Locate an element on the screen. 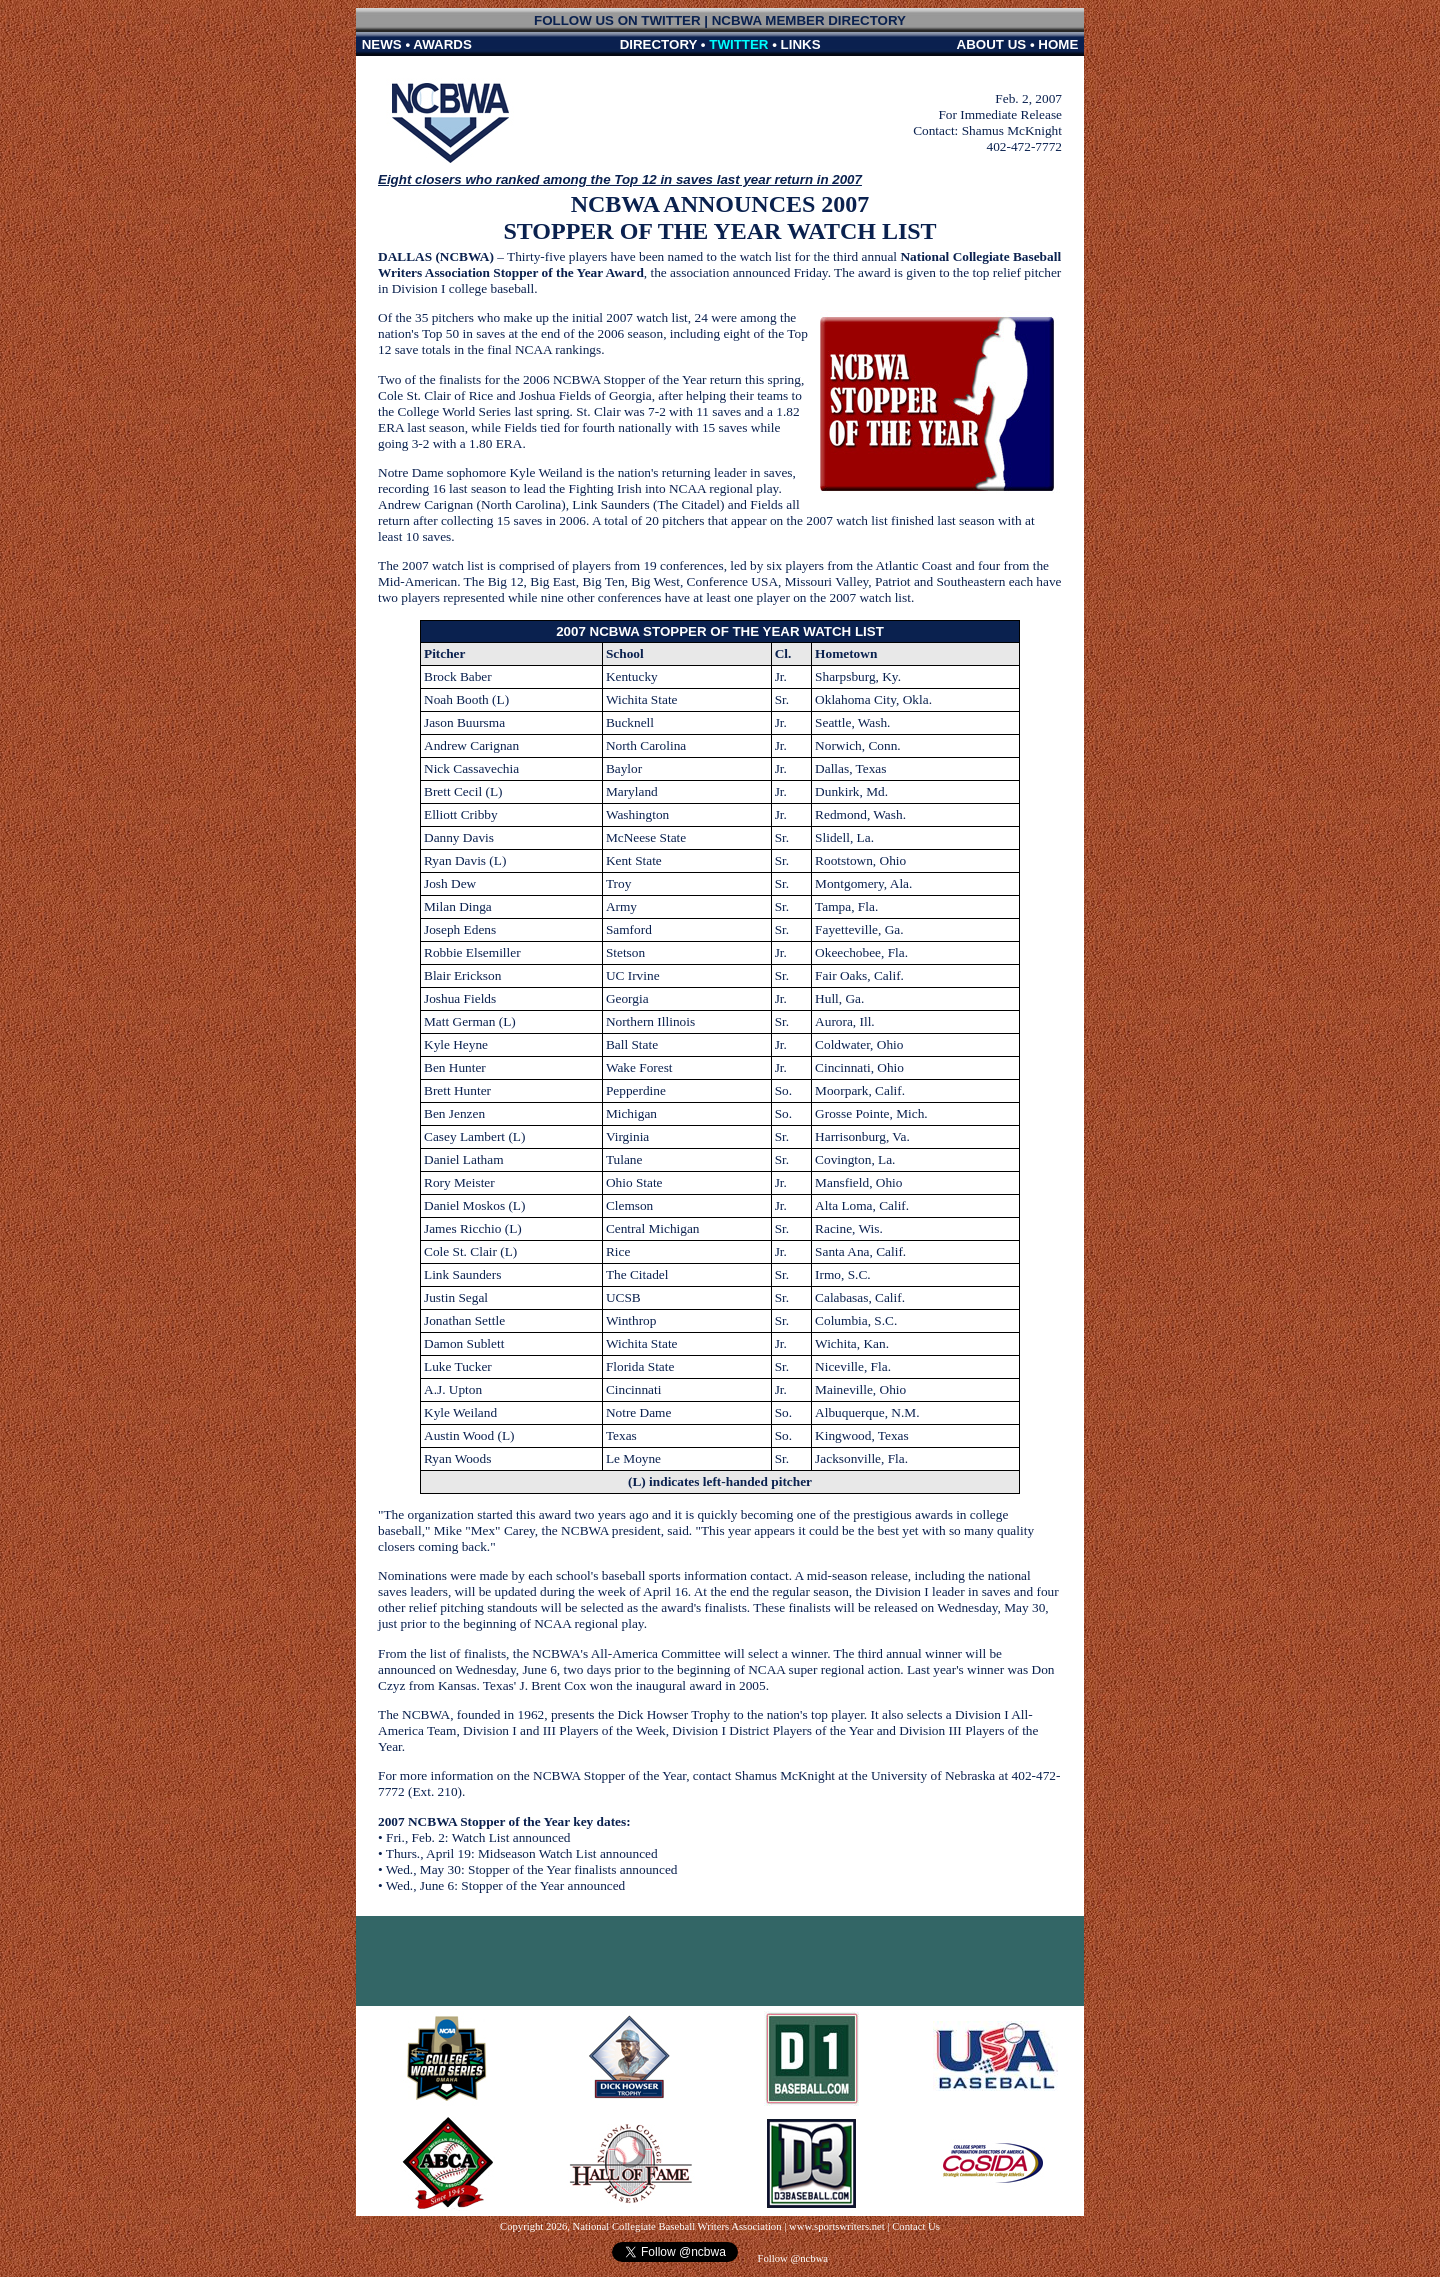  Thurs., April 19: Midseason Watch List announced is located at coordinates (522, 1853).